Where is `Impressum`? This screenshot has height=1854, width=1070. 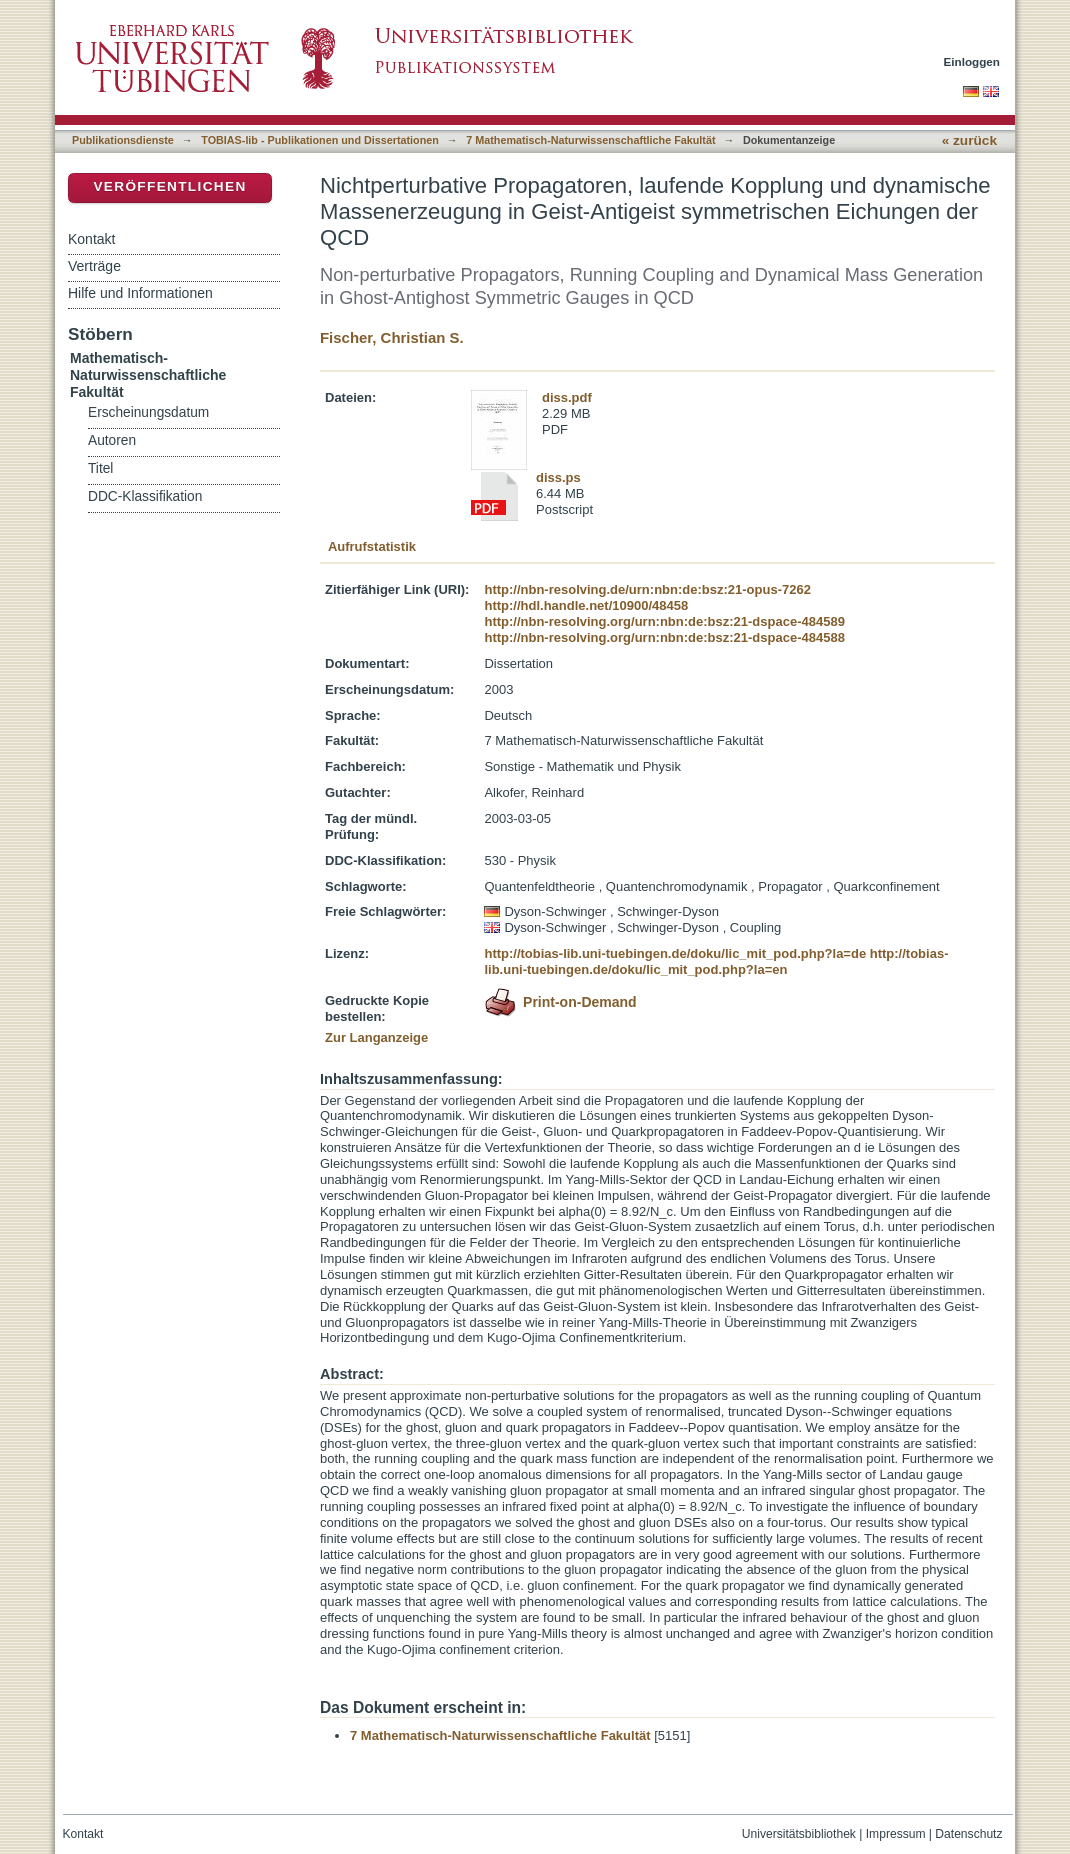
Impressum is located at coordinates (896, 1834).